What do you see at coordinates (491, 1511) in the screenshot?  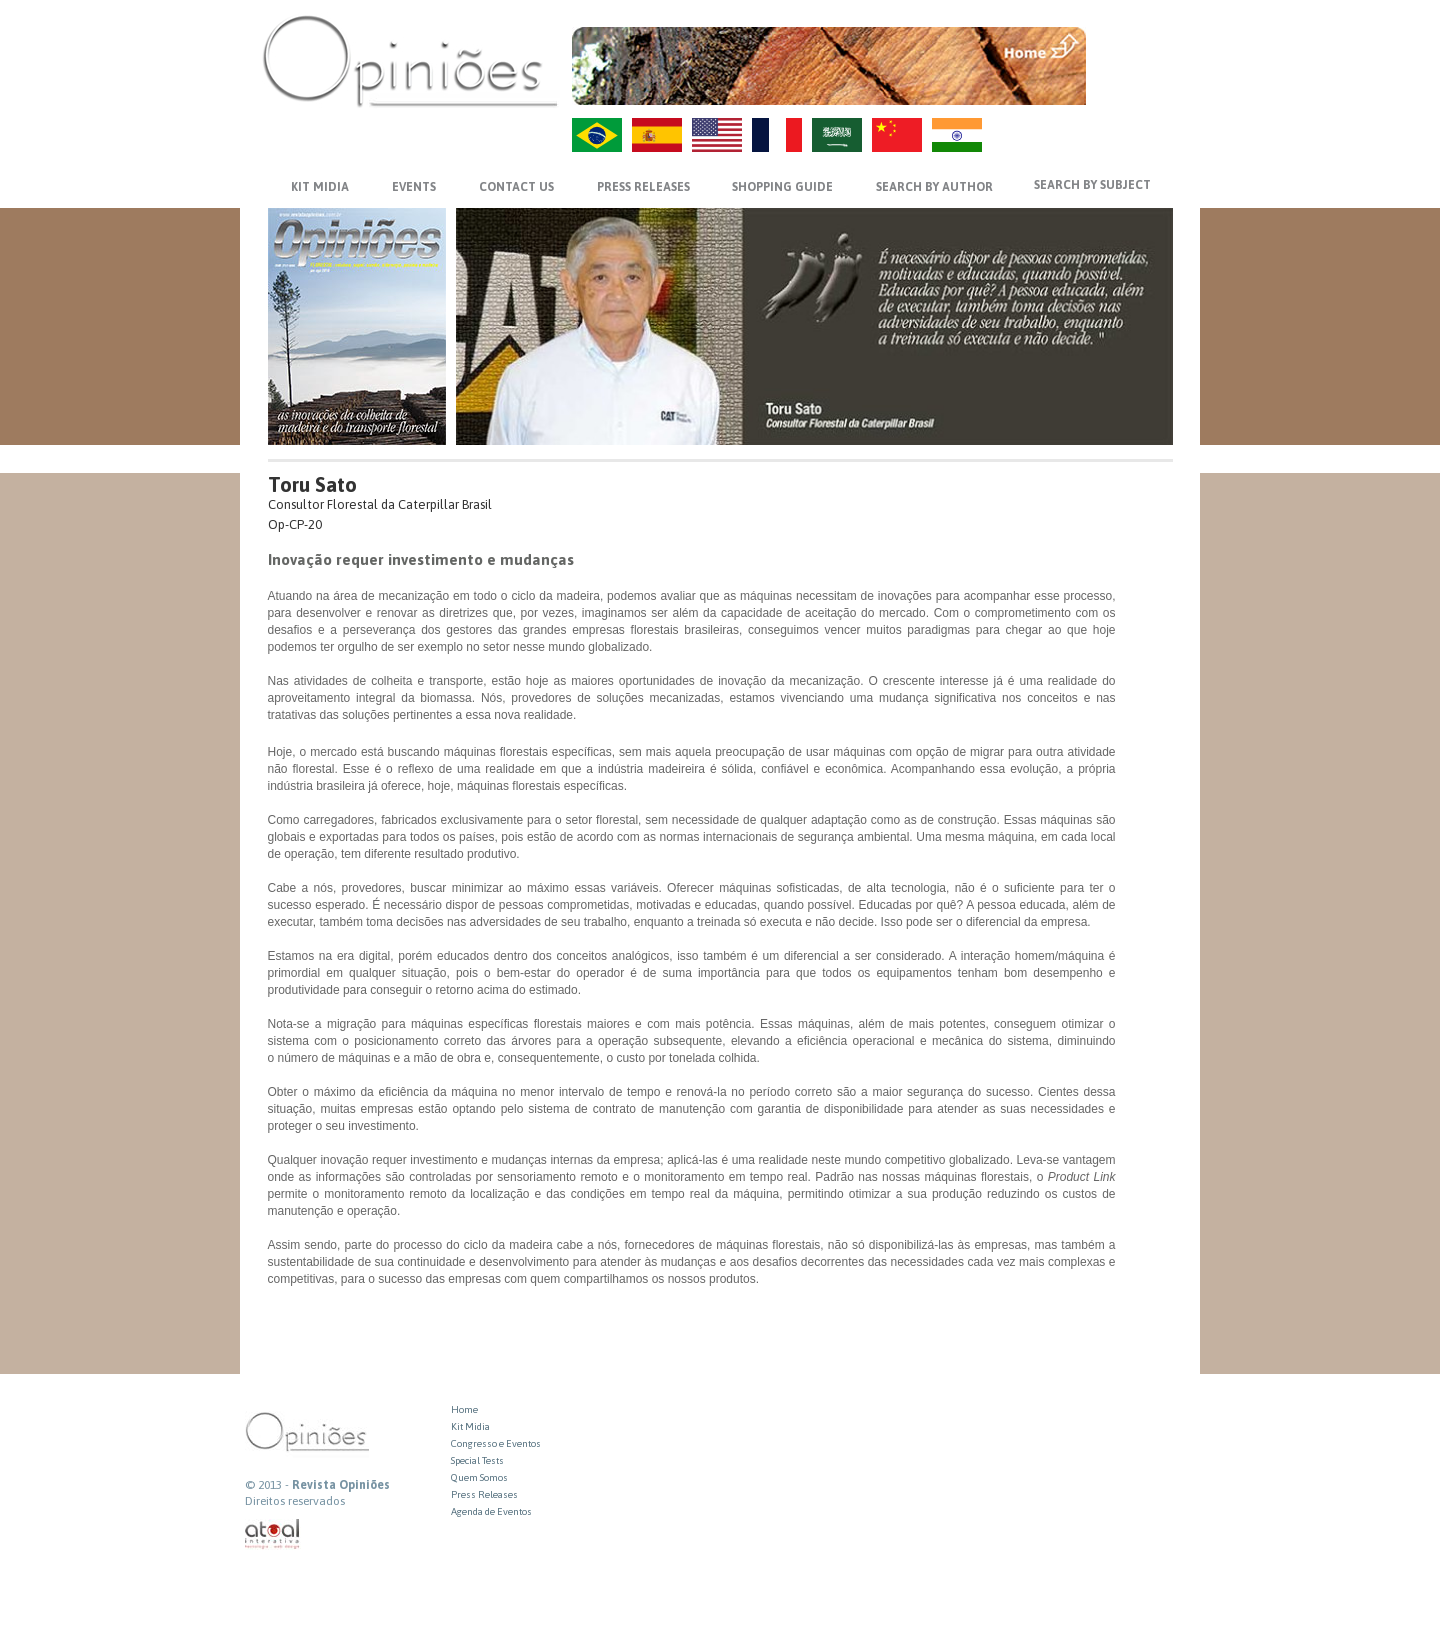 I see `Agenda de Eventos` at bounding box center [491, 1511].